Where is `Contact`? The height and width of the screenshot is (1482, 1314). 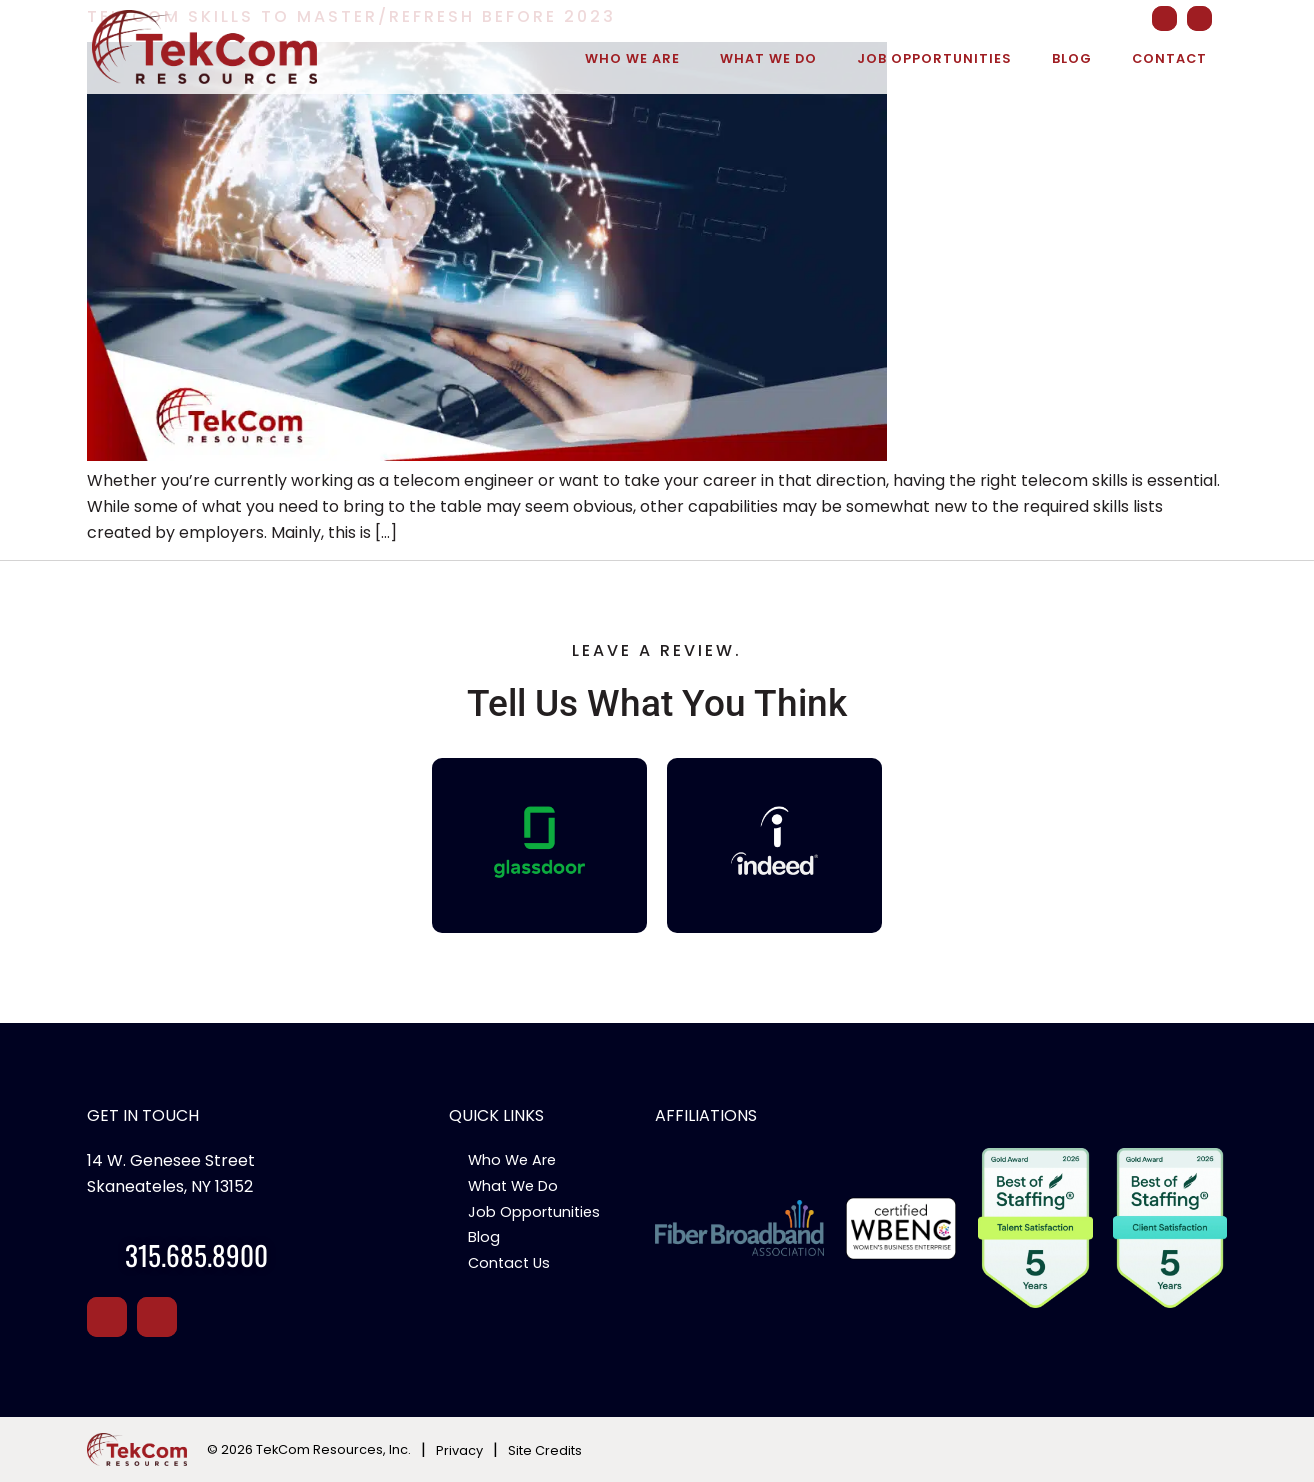
Contact is located at coordinates (1169, 58).